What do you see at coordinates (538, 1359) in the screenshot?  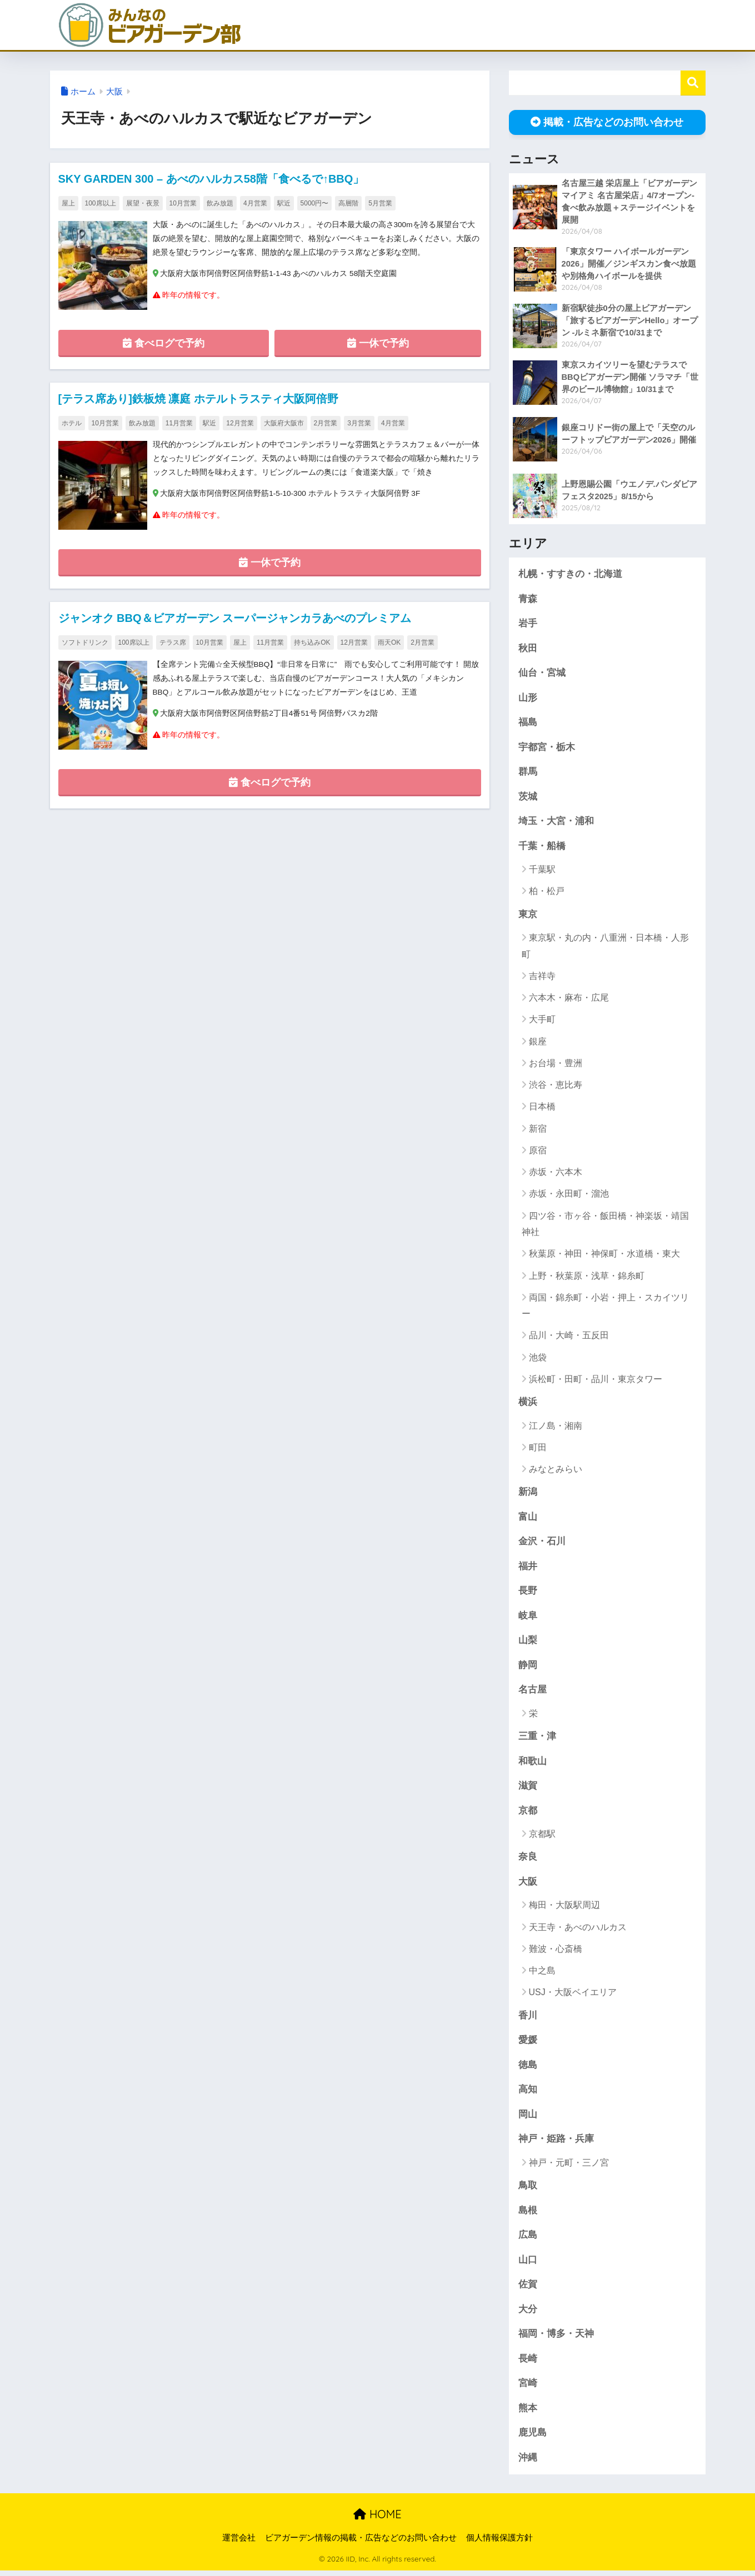 I see `池袋` at bounding box center [538, 1359].